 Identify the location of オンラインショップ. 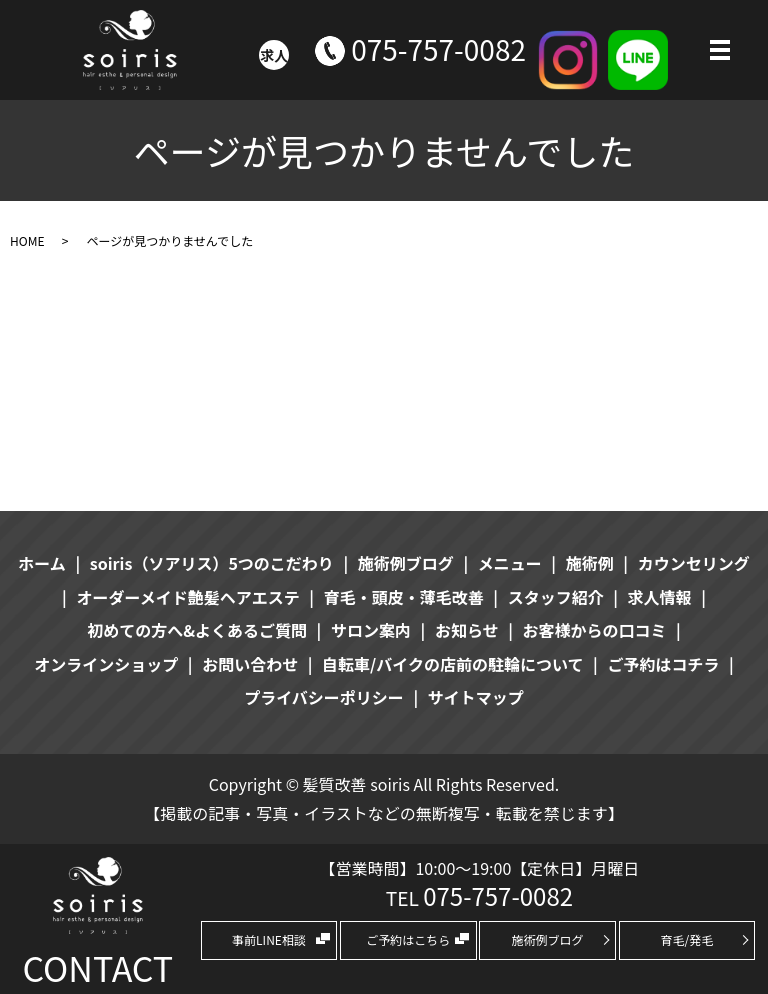
(106, 664).